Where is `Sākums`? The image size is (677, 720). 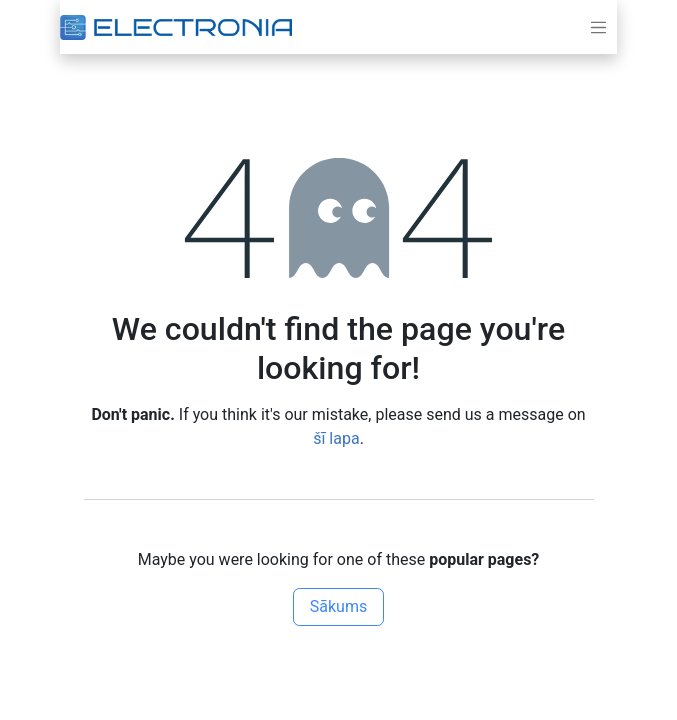 Sākums is located at coordinates (338, 606).